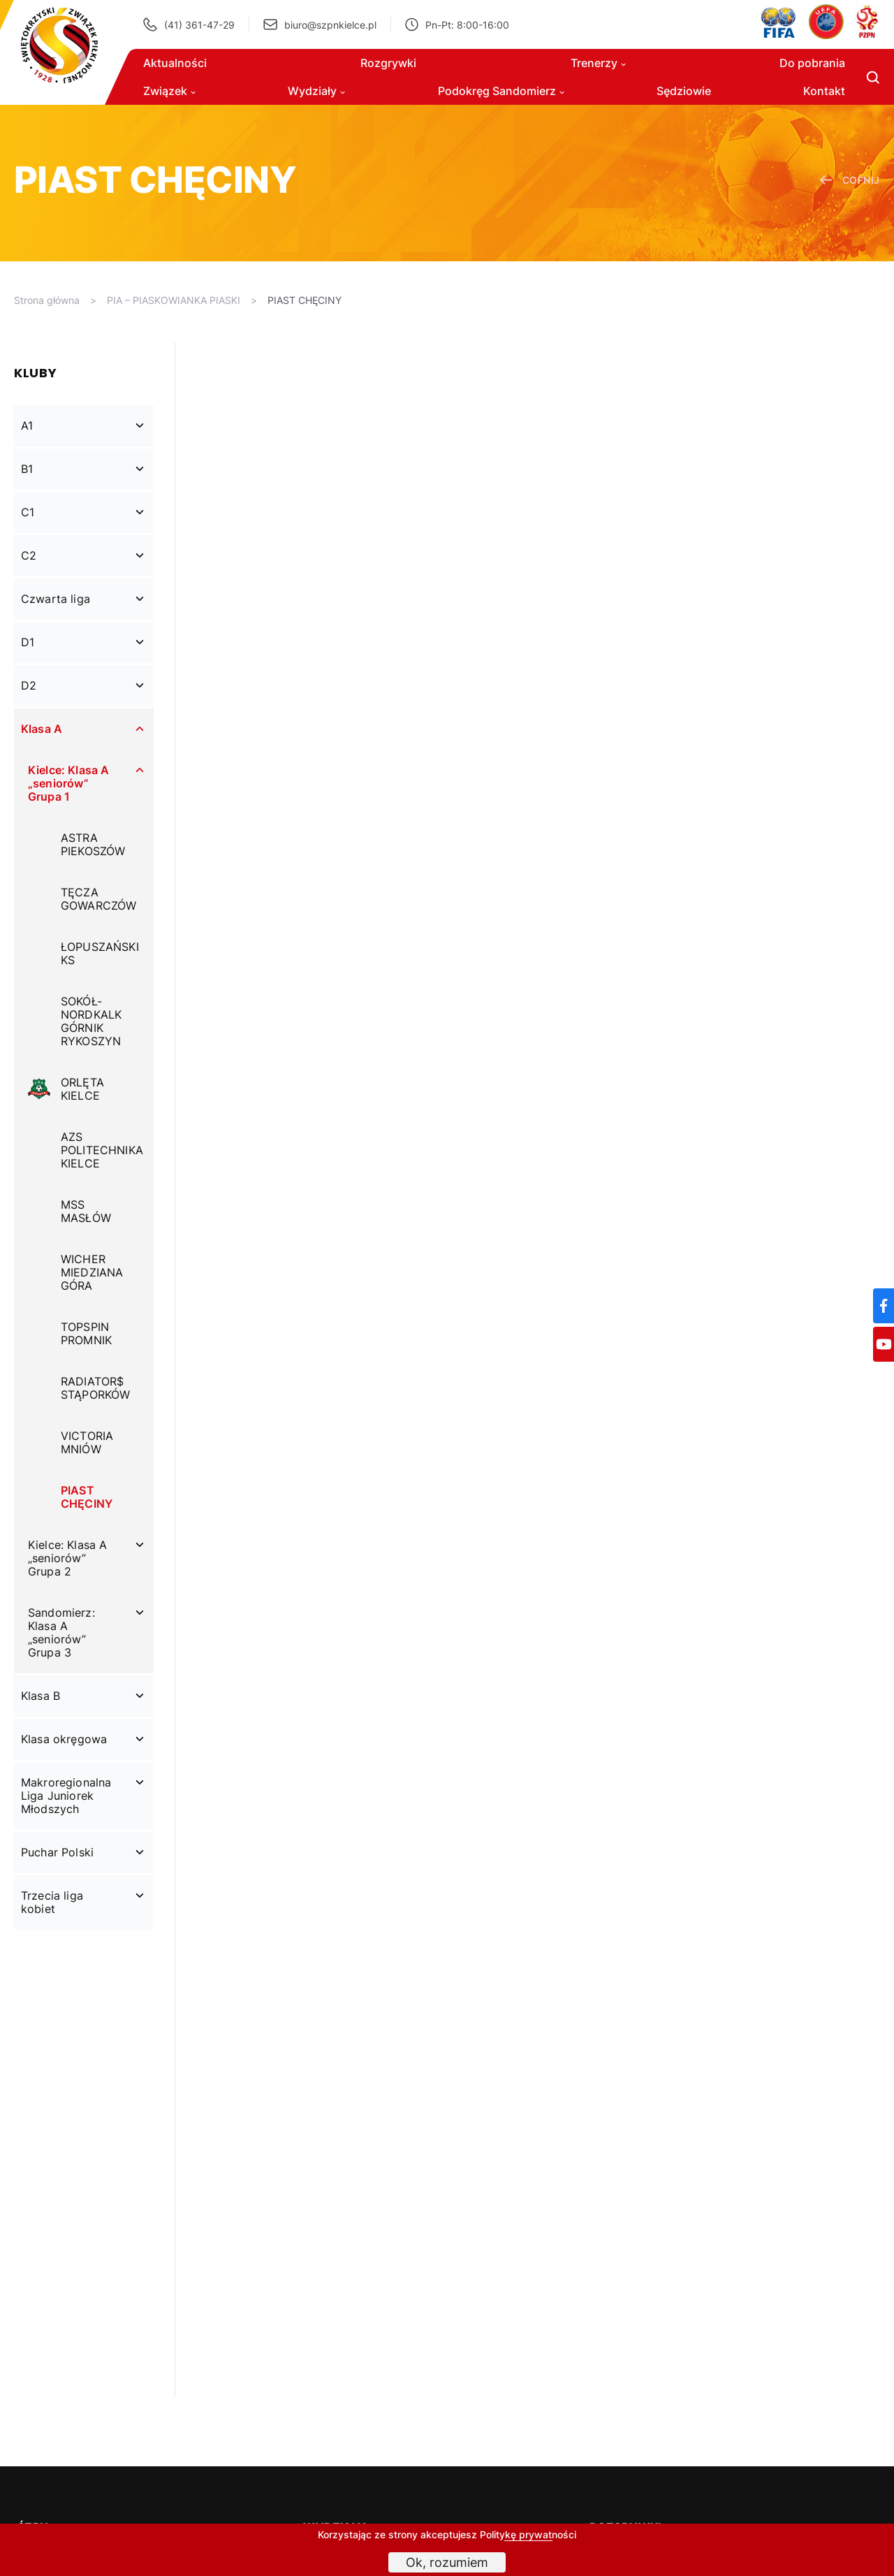 The image size is (894, 2576). What do you see at coordinates (40, 1696) in the screenshot?
I see `Klasa B` at bounding box center [40, 1696].